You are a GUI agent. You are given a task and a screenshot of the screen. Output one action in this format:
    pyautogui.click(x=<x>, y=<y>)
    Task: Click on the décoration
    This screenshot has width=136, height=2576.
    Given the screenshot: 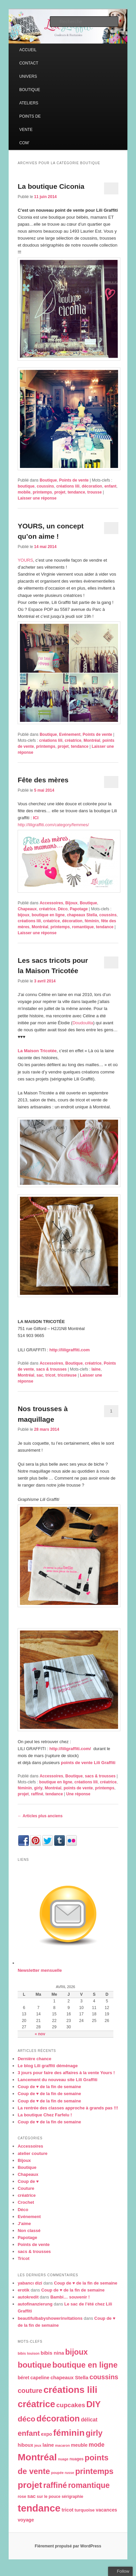 What is the action you would take?
    pyautogui.click(x=92, y=486)
    